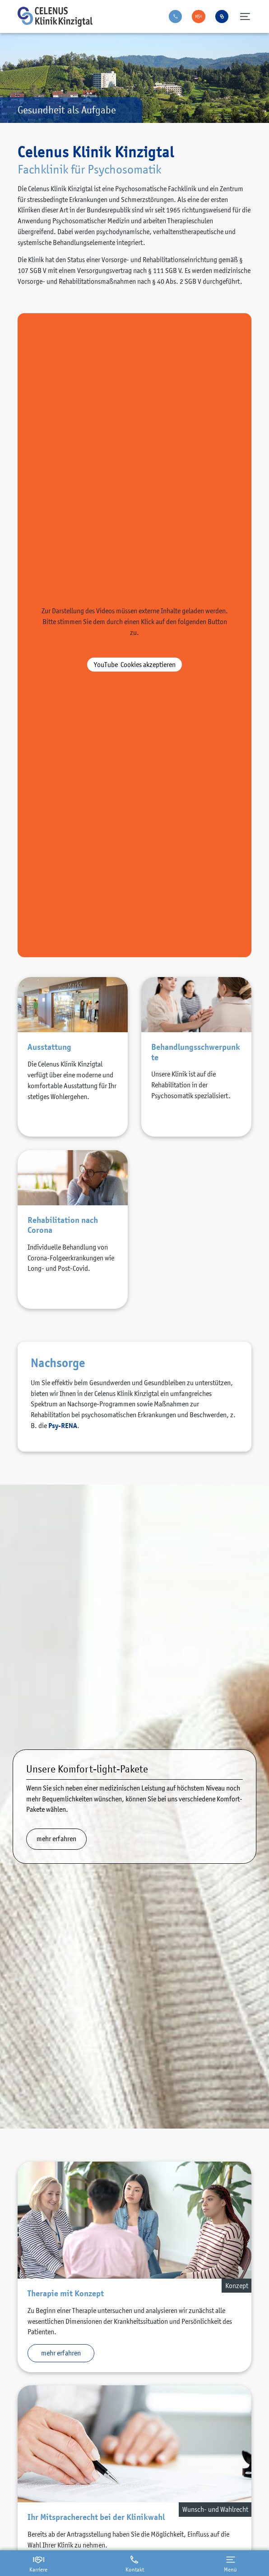 The image size is (269, 2576). What do you see at coordinates (62, 1425) in the screenshot?
I see `Psy-RENA` at bounding box center [62, 1425].